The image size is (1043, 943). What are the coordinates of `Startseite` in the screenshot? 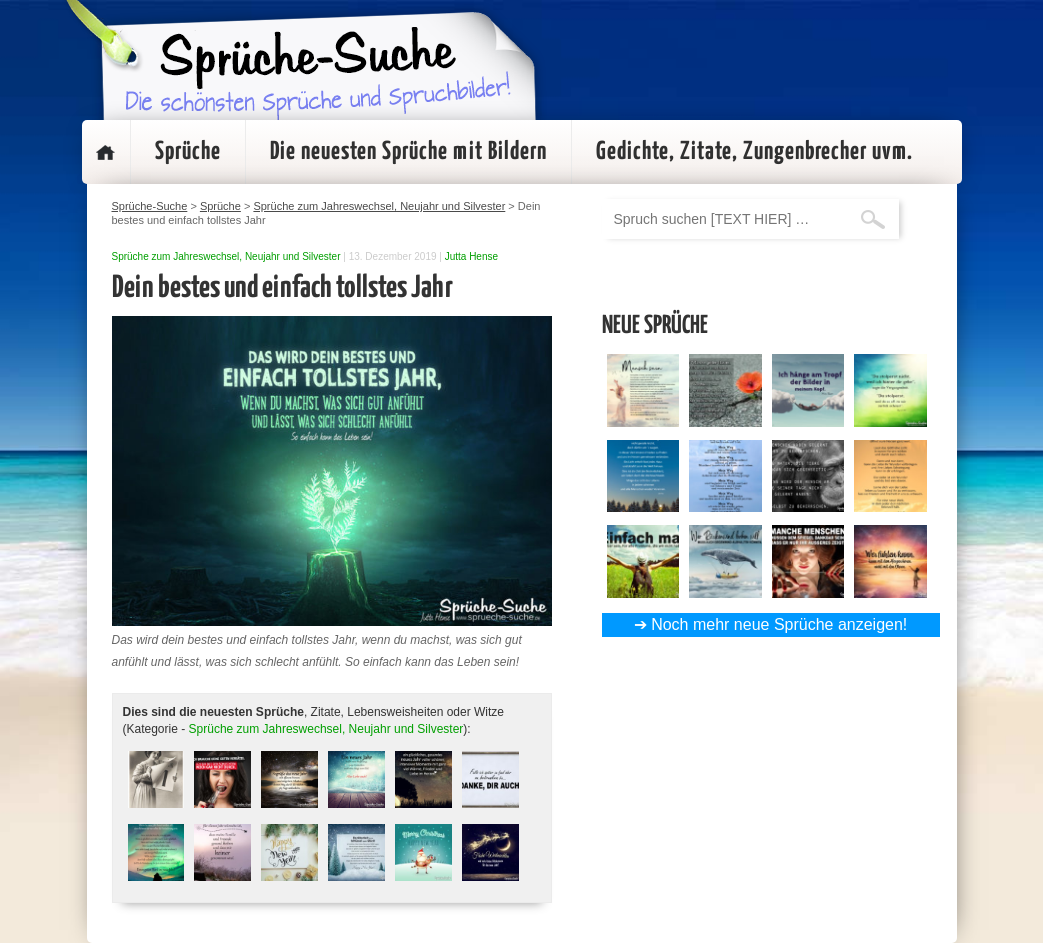 It's located at (106, 152).